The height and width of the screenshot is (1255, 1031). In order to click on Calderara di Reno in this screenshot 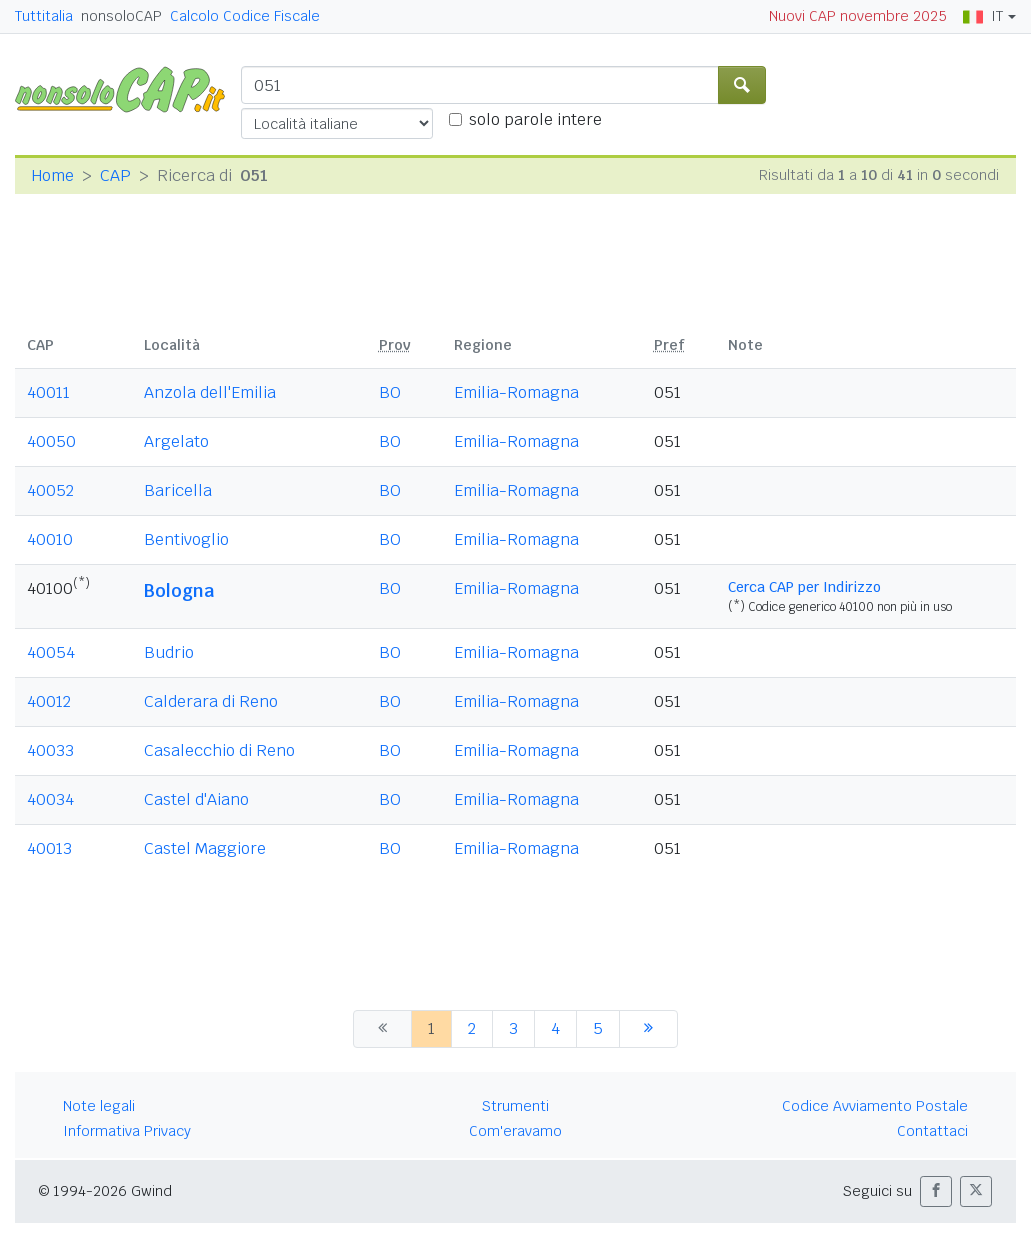, I will do `click(211, 701)`.